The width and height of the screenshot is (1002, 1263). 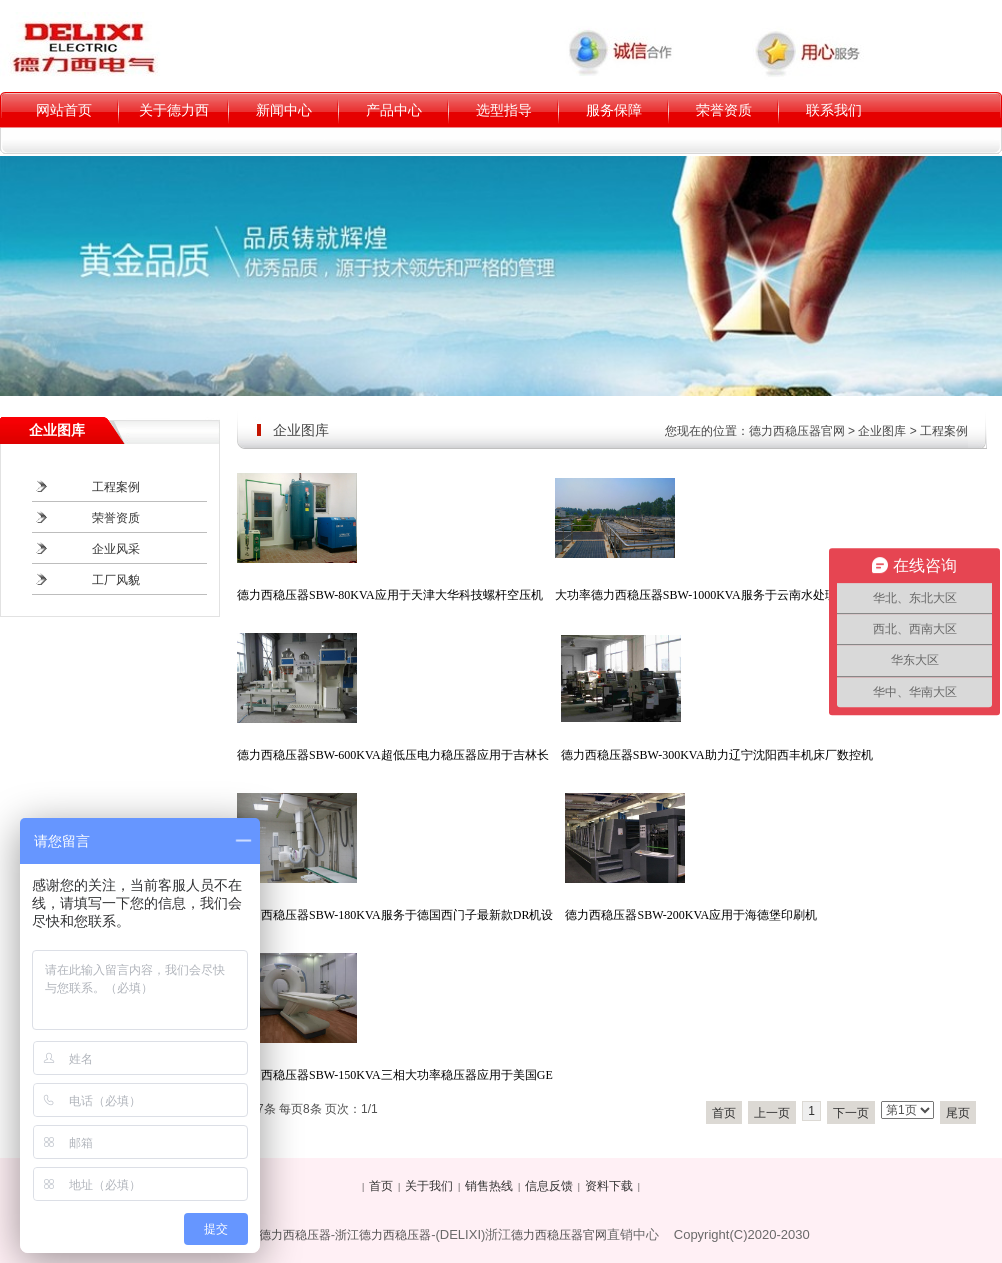 I want to click on 联系我们, so click(x=834, y=110).